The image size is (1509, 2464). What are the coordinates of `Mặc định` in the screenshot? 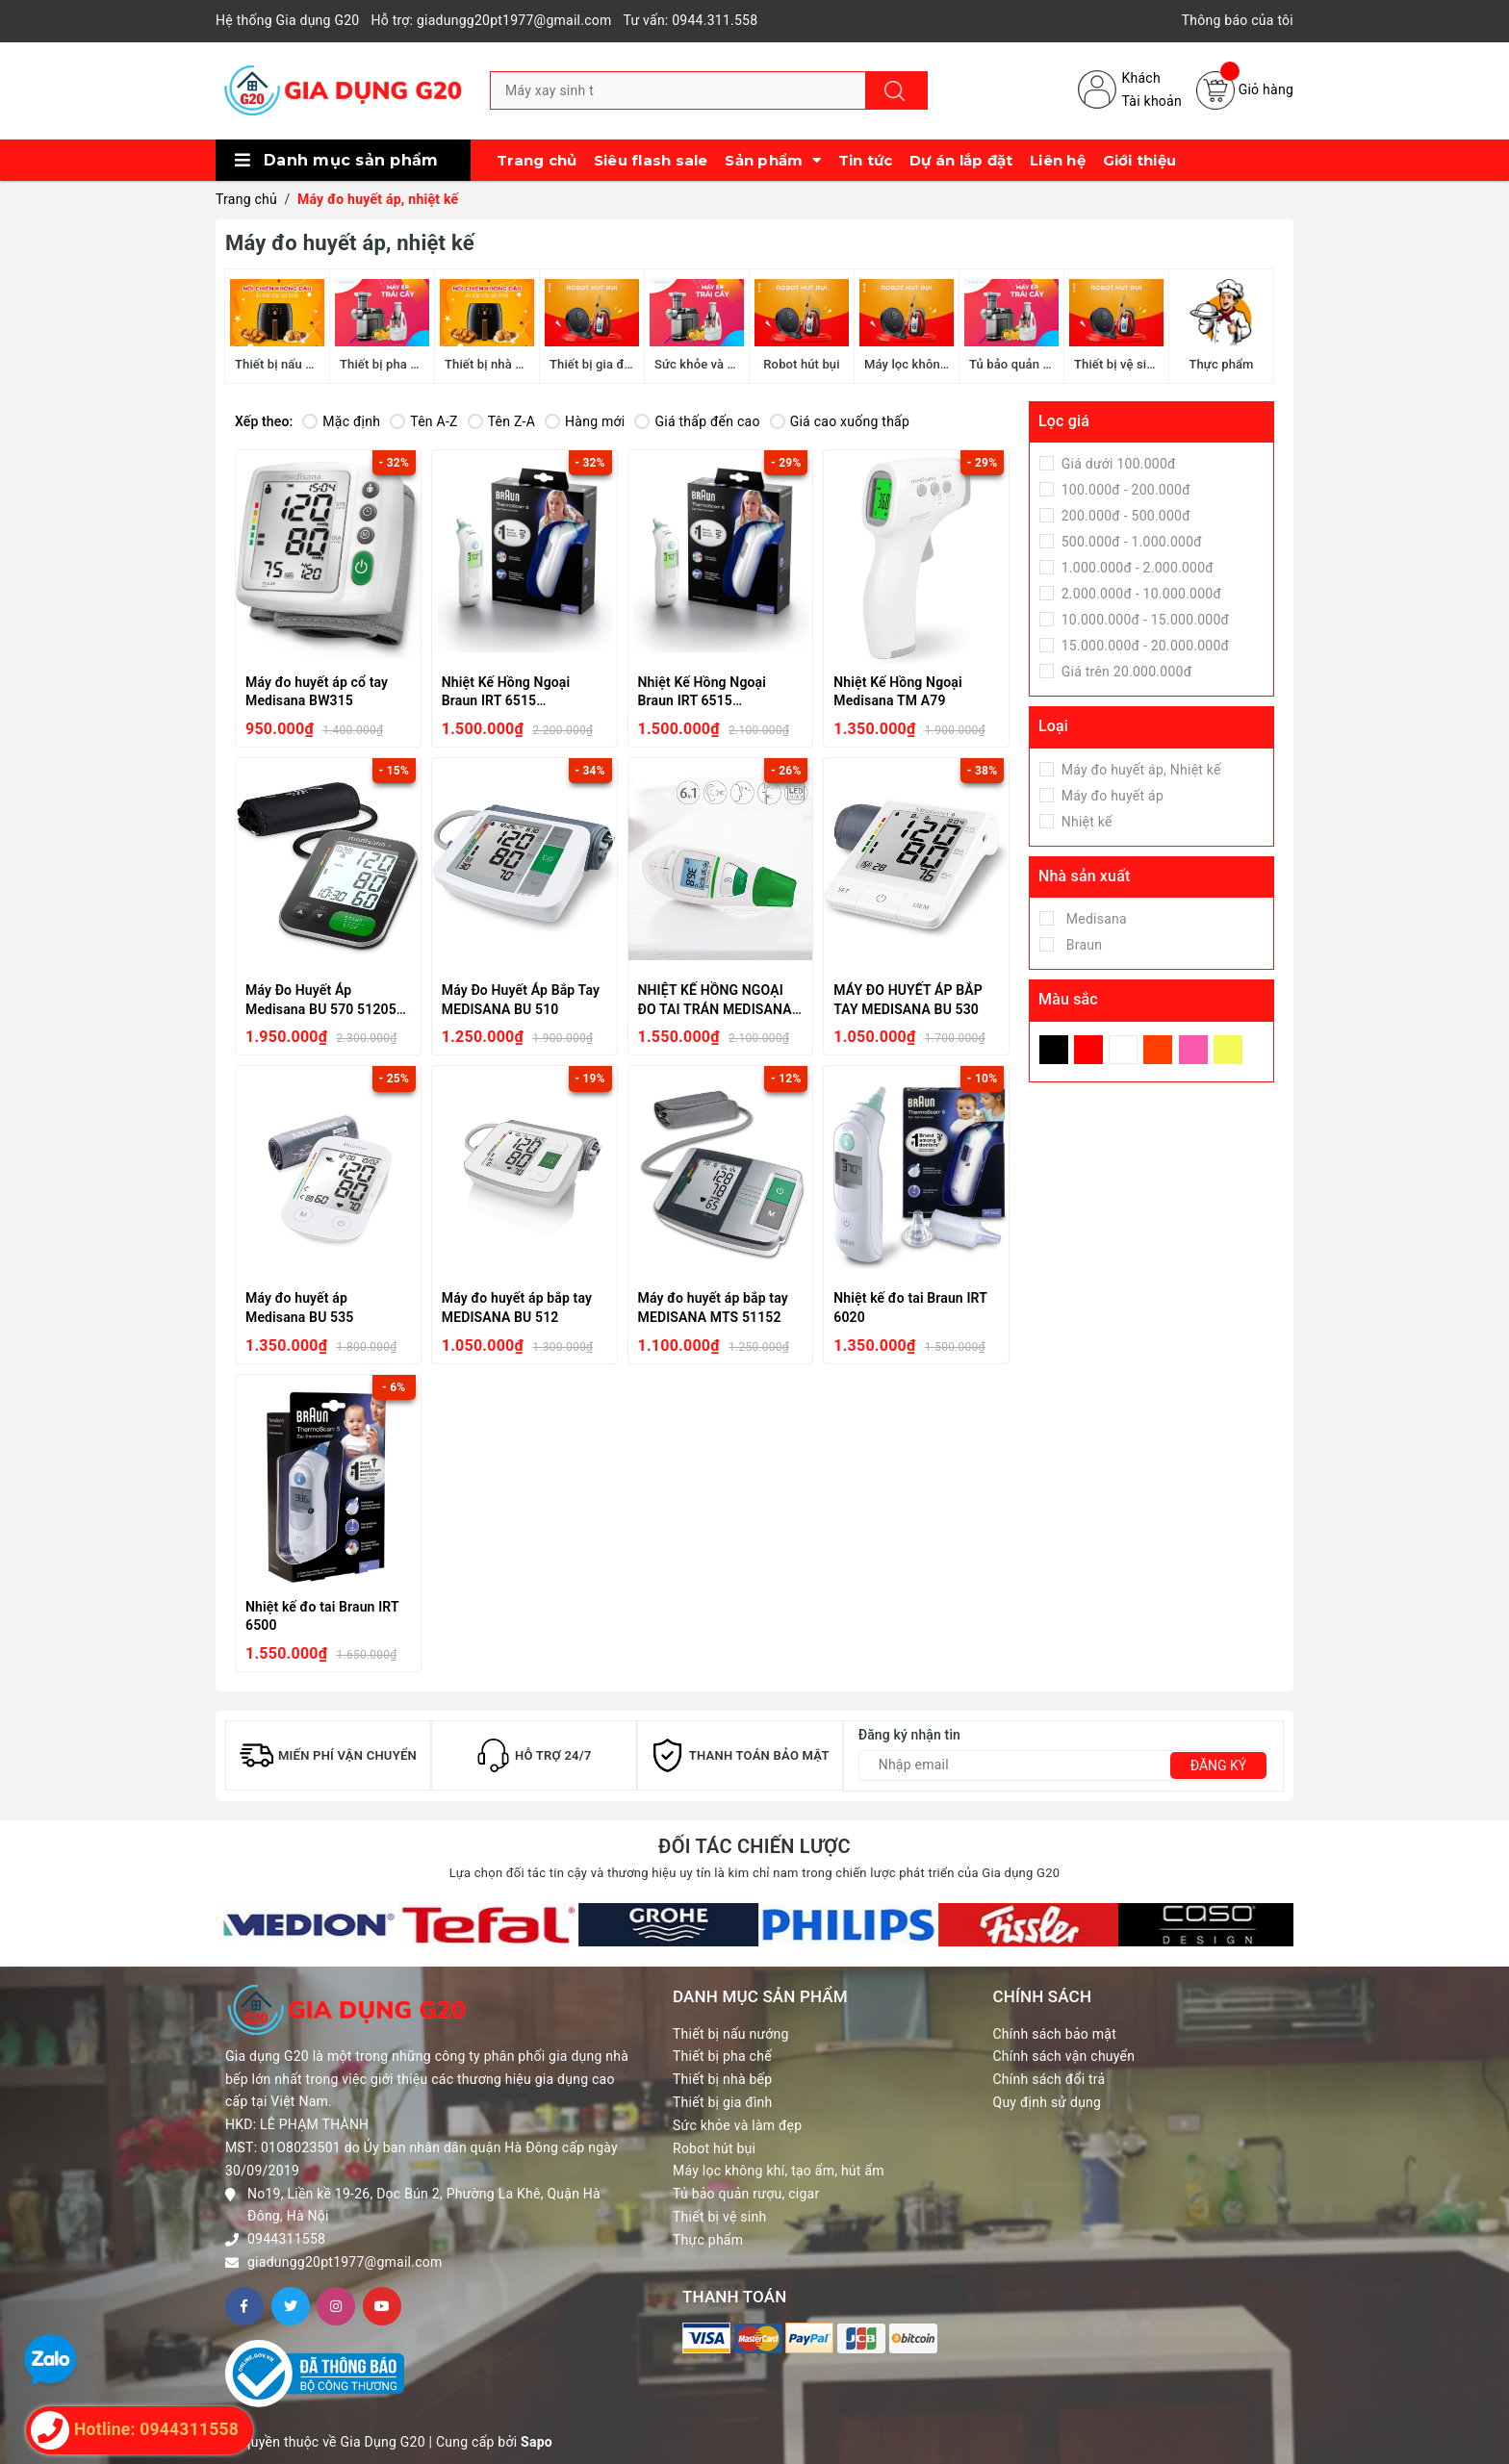 It's located at (341, 421).